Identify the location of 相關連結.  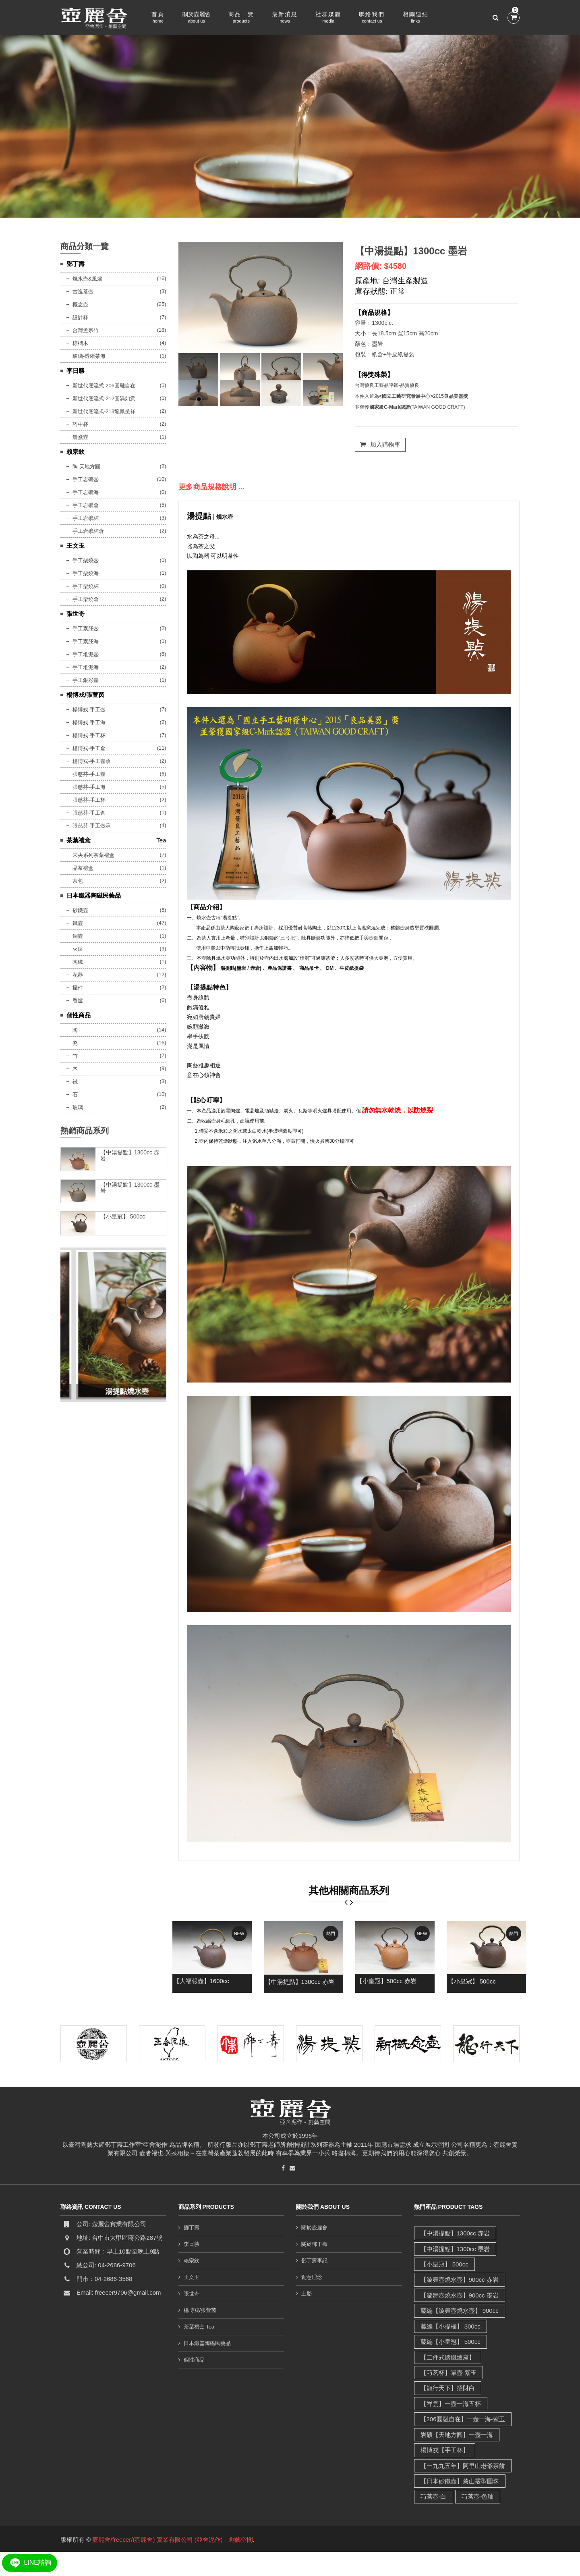
(416, 18).